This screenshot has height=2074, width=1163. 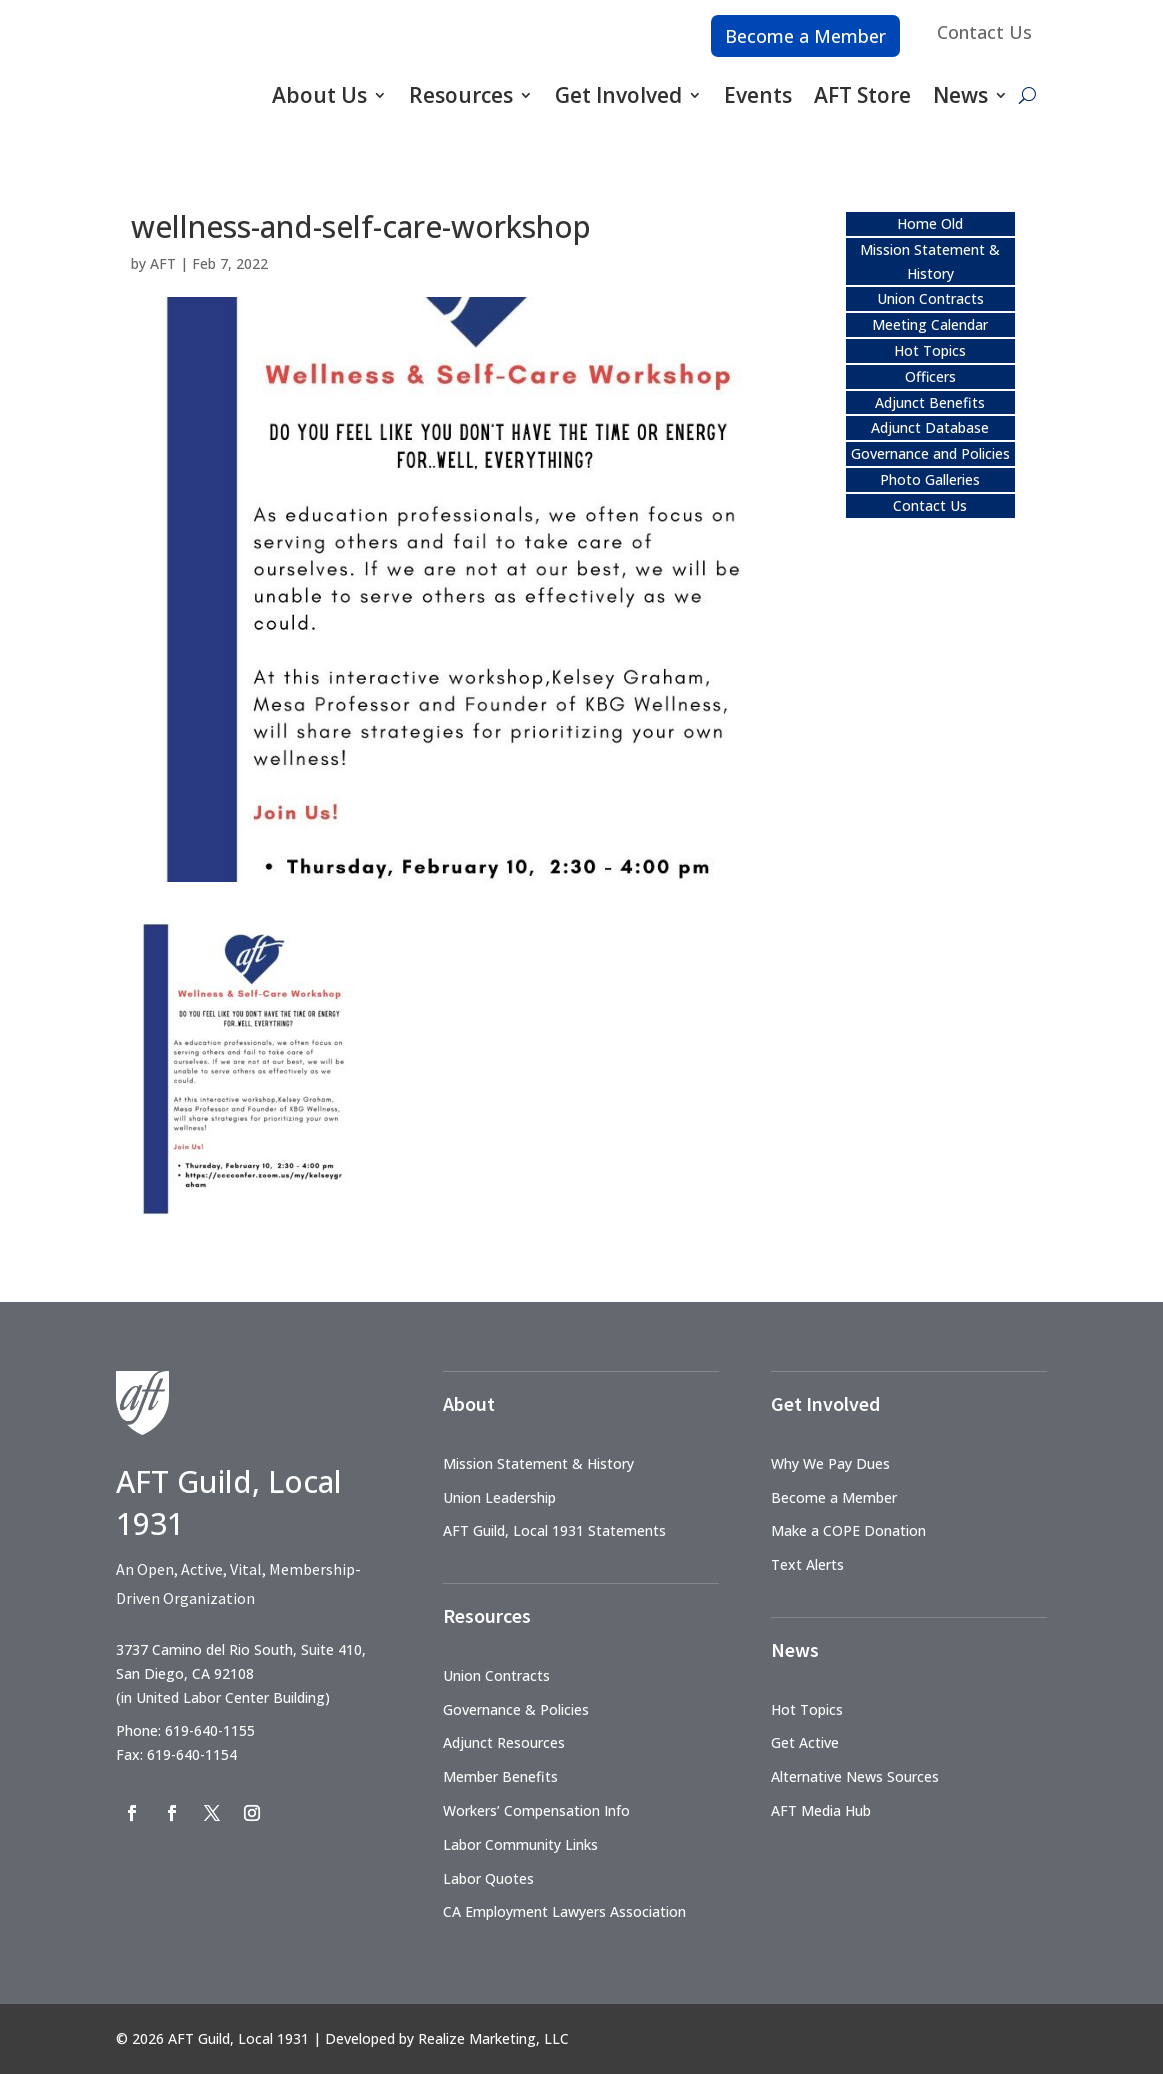 What do you see at coordinates (830, 1463) in the screenshot?
I see `Why We Pay Dues` at bounding box center [830, 1463].